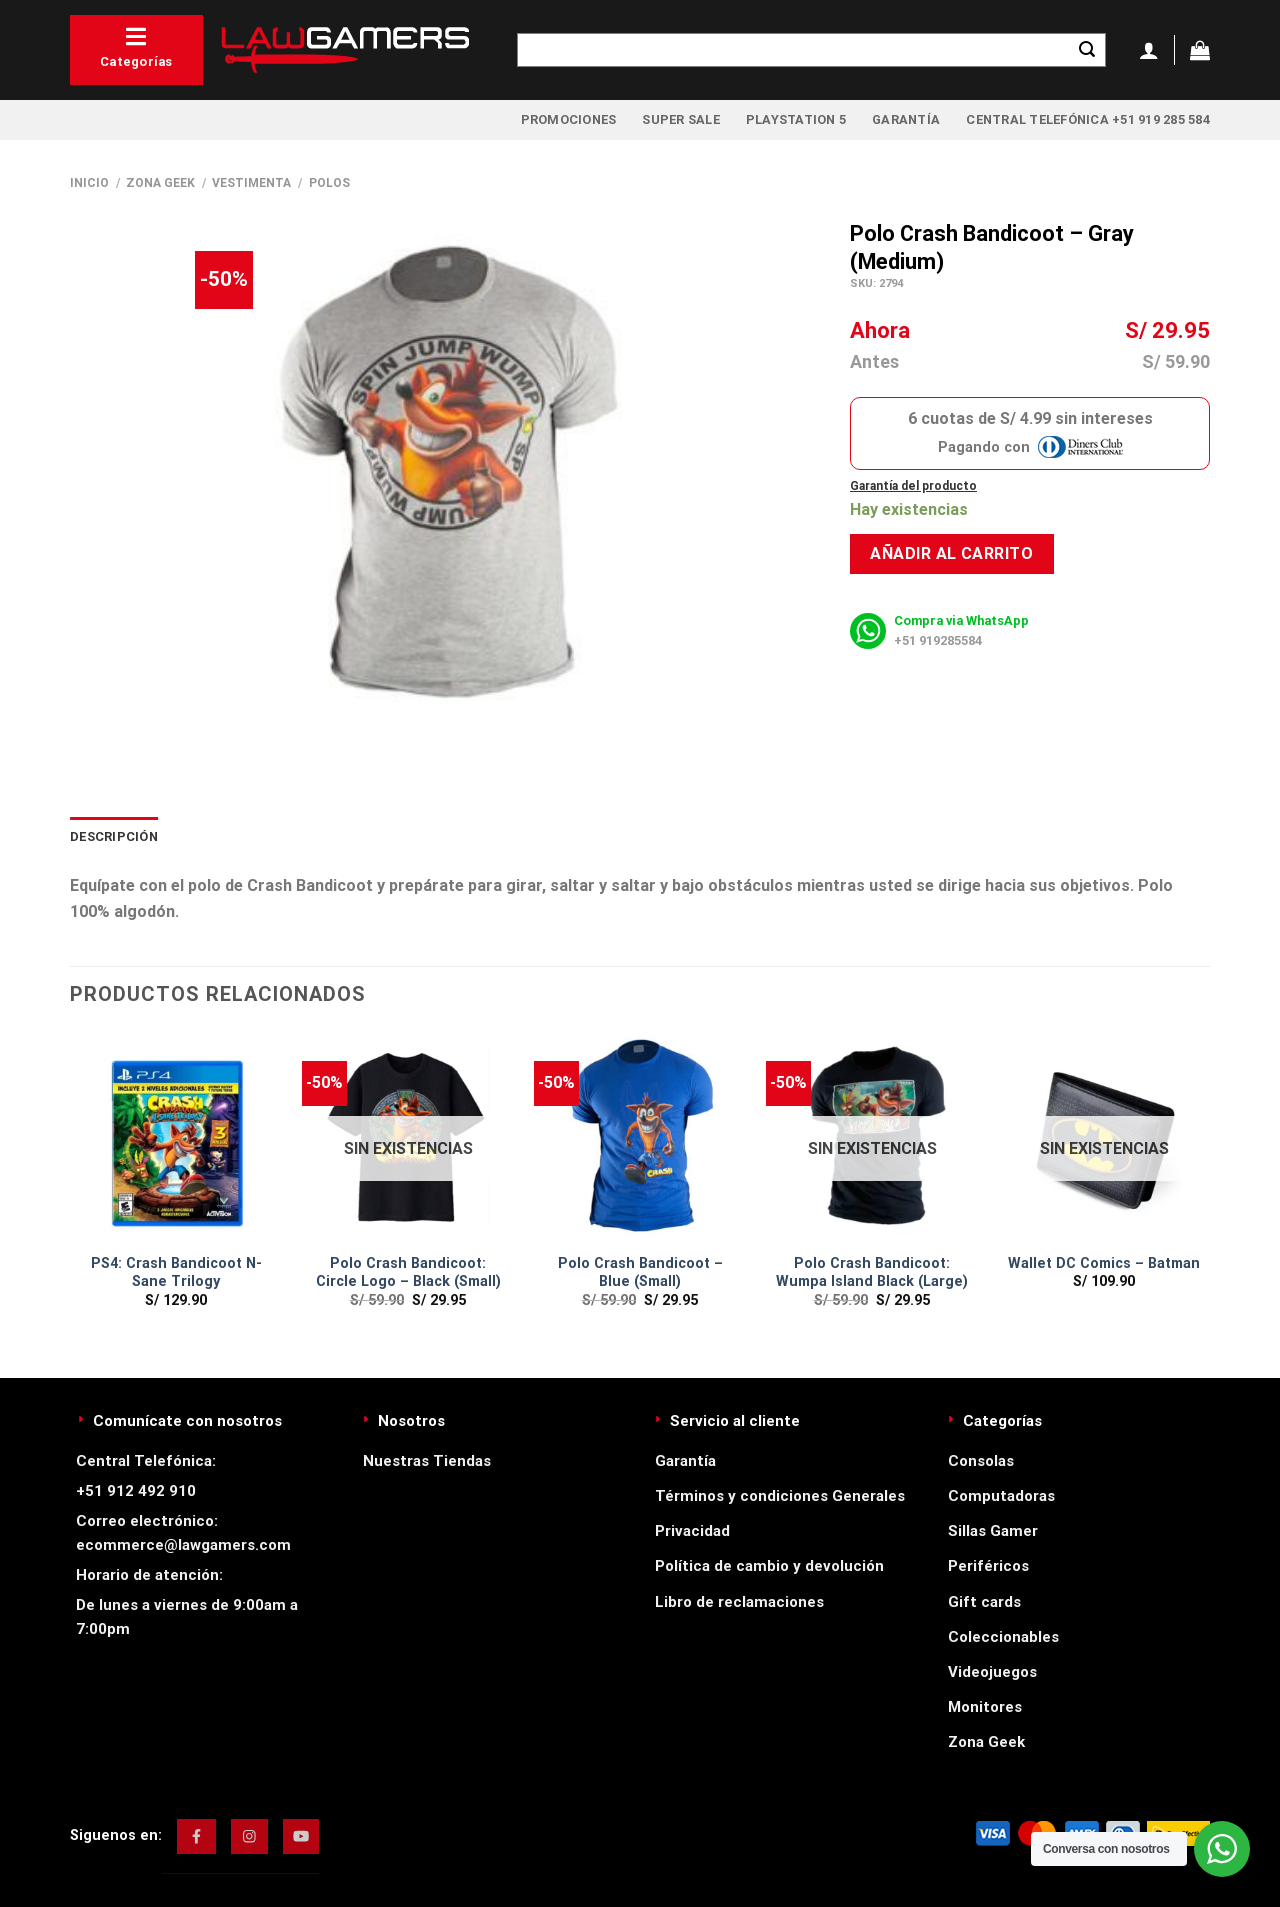 The height and width of the screenshot is (1907, 1280). What do you see at coordinates (329, 183) in the screenshot?
I see `Polos` at bounding box center [329, 183].